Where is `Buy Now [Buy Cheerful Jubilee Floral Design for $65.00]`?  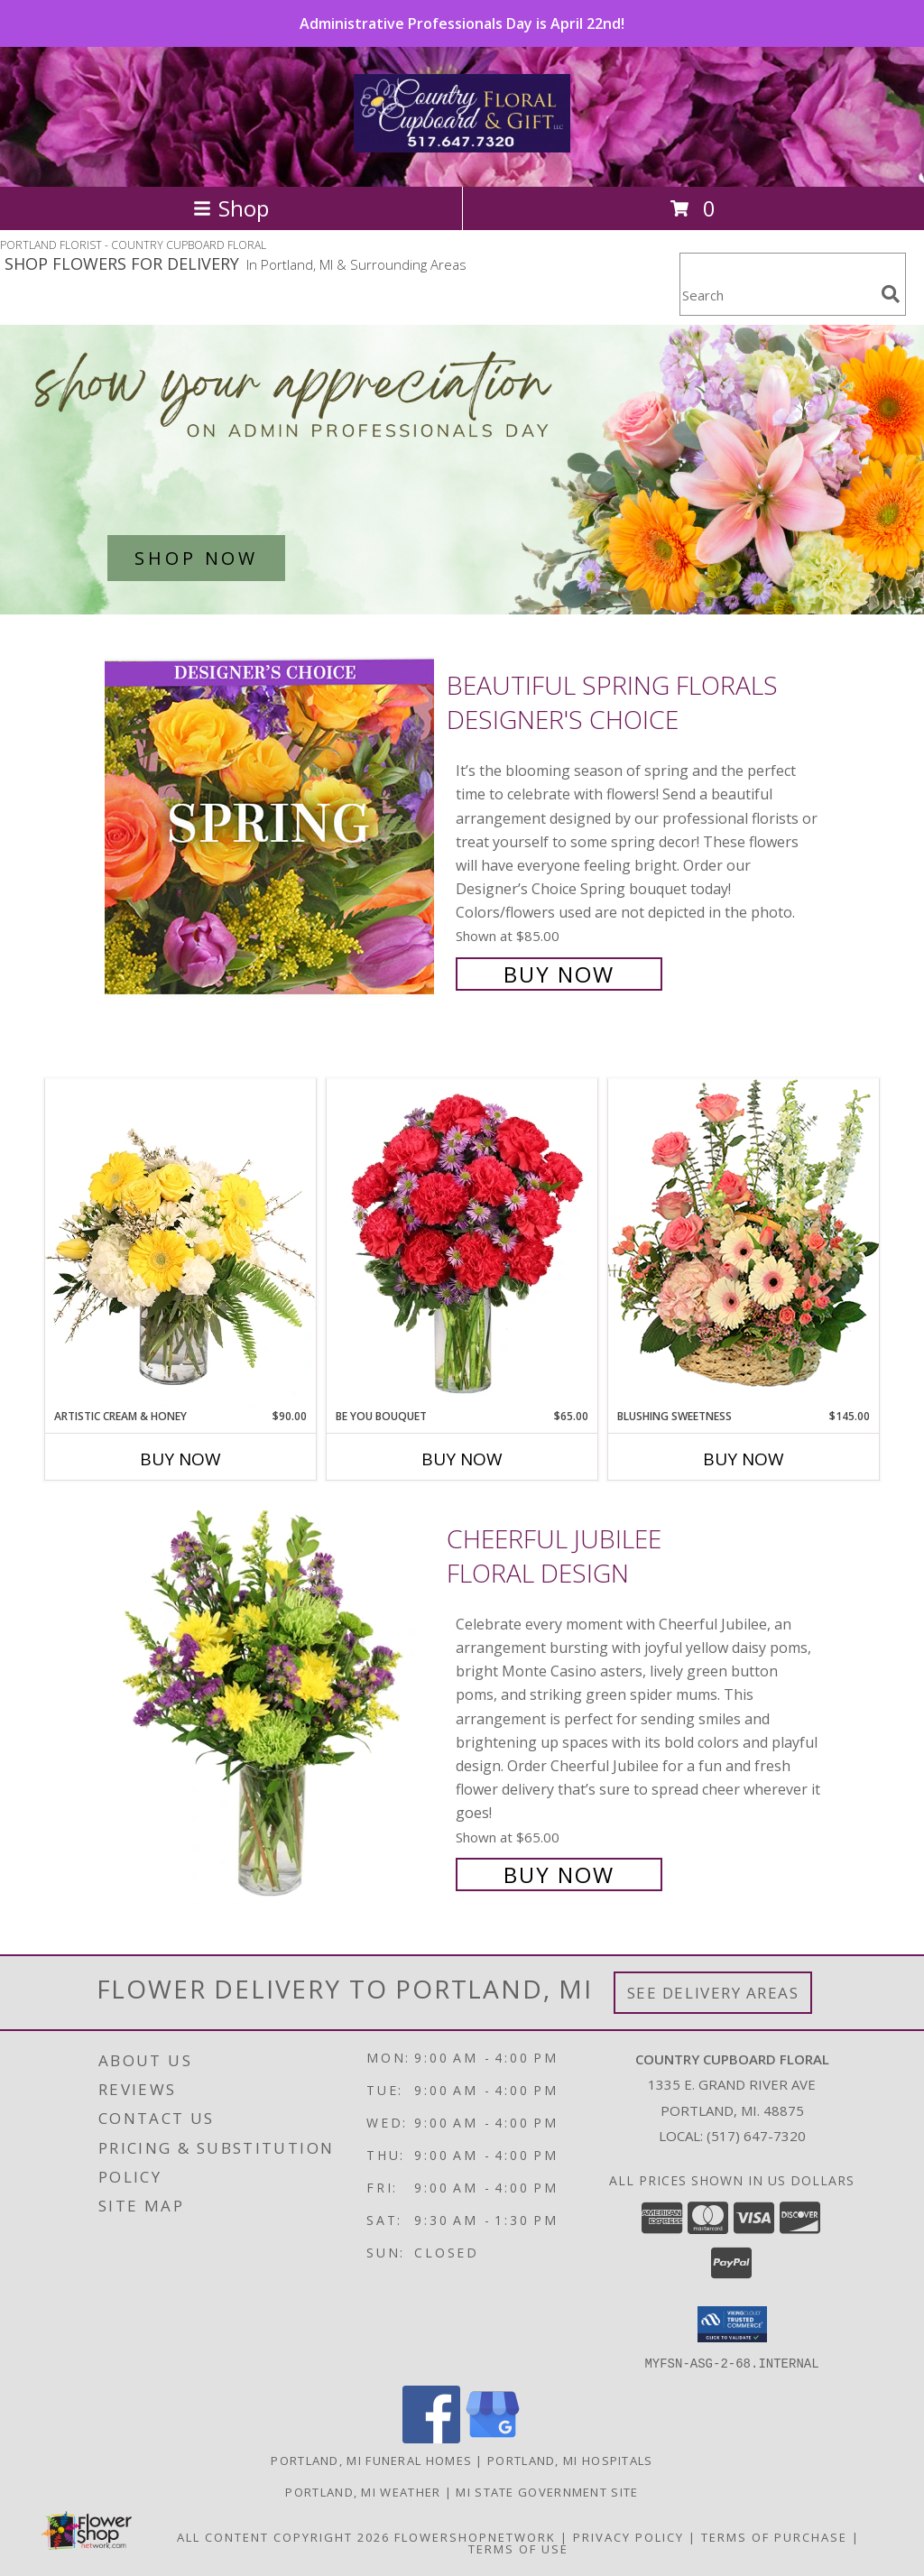
Buy Now [Buy Cheerful Jubilee Floral Design for $65.00] is located at coordinates (559, 1874).